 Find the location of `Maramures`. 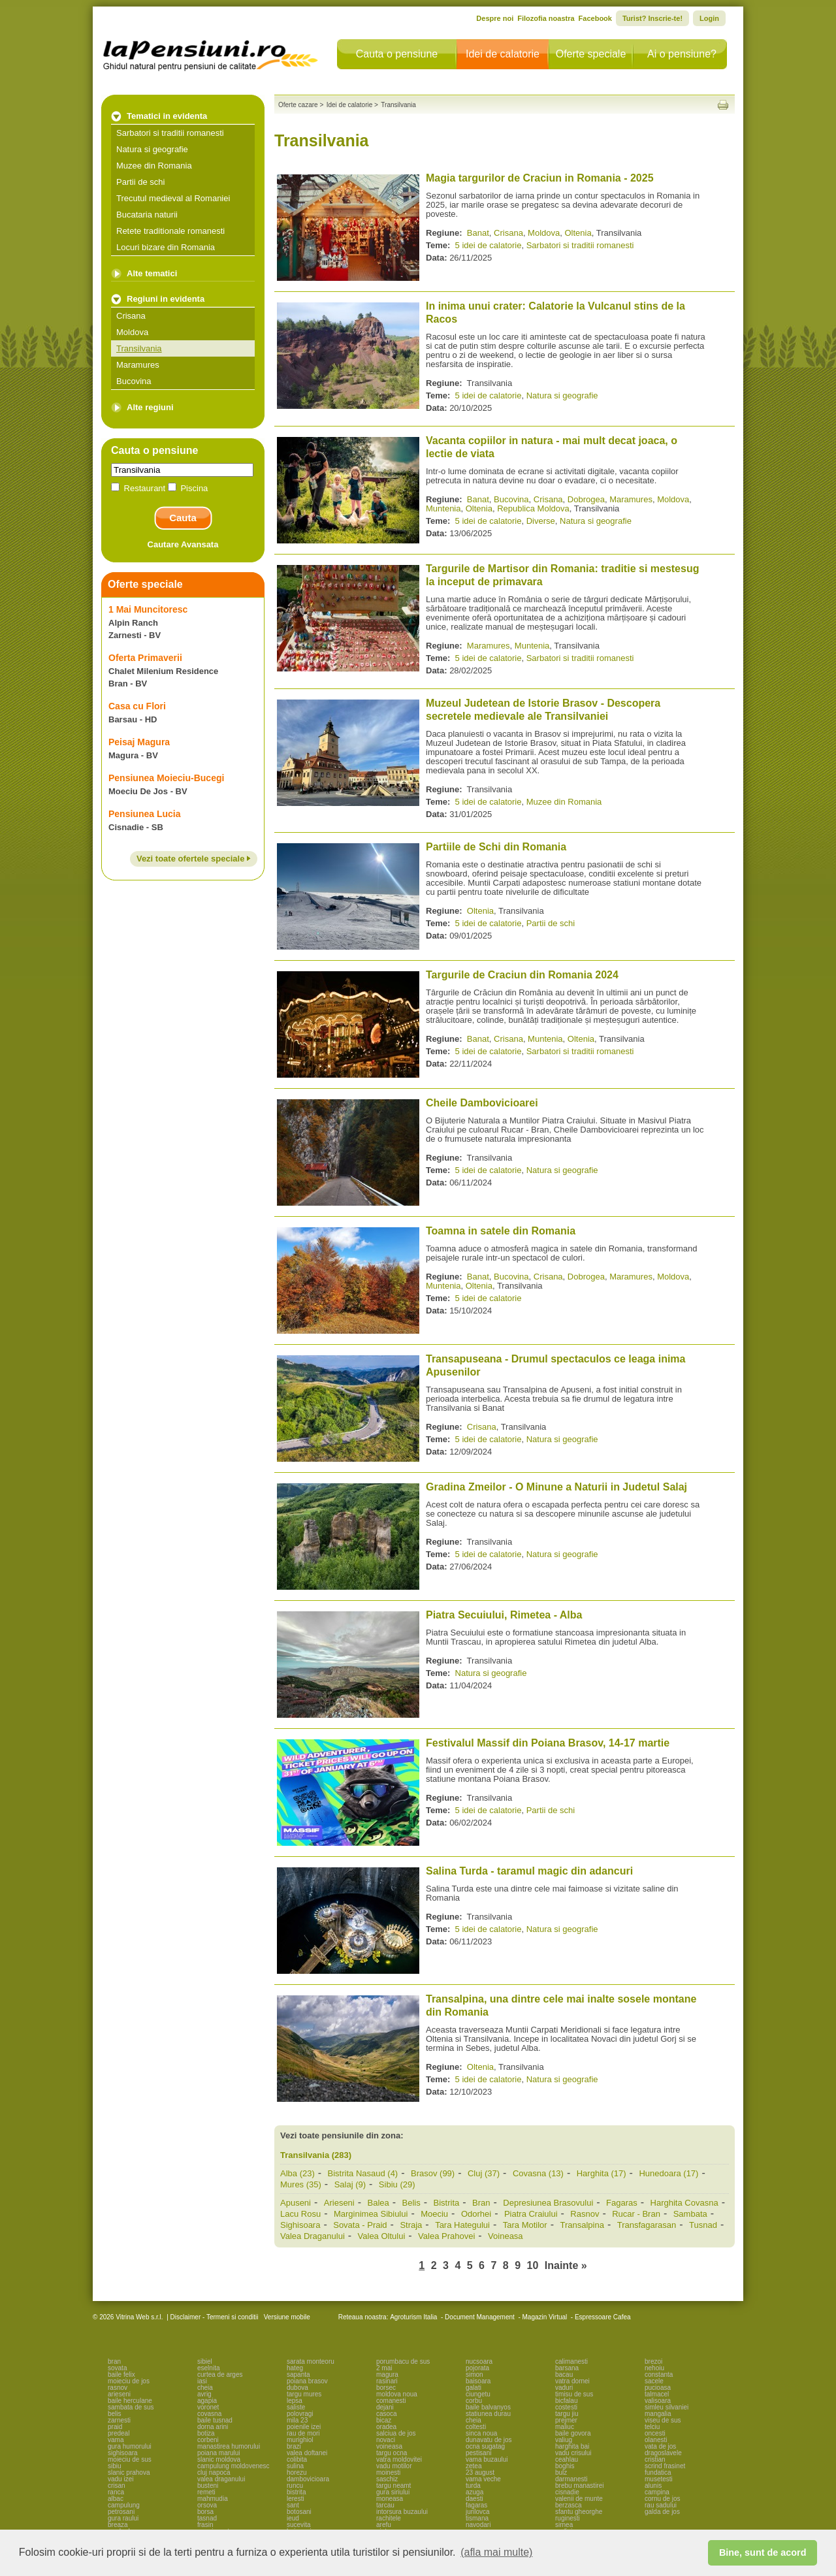

Maramures is located at coordinates (137, 365).